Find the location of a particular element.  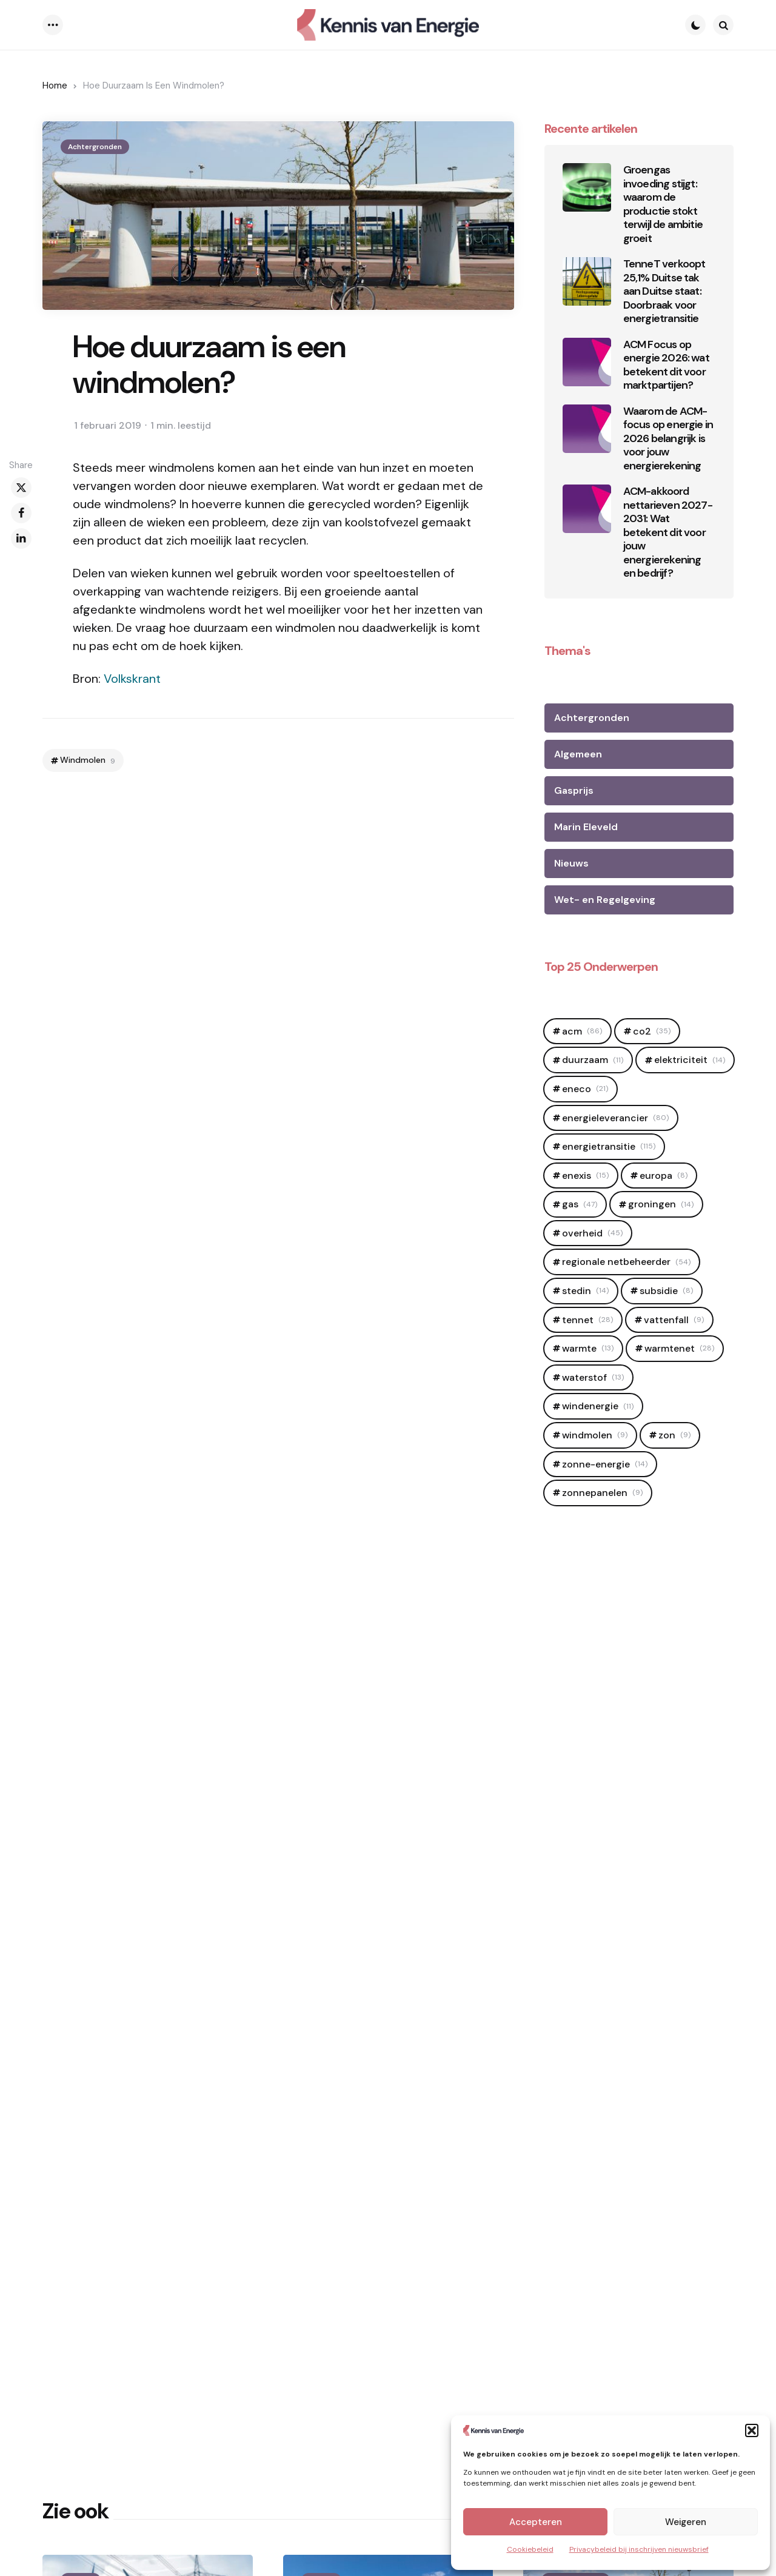

Gas [Gas (47 items)] is located at coordinates (579, 1204).